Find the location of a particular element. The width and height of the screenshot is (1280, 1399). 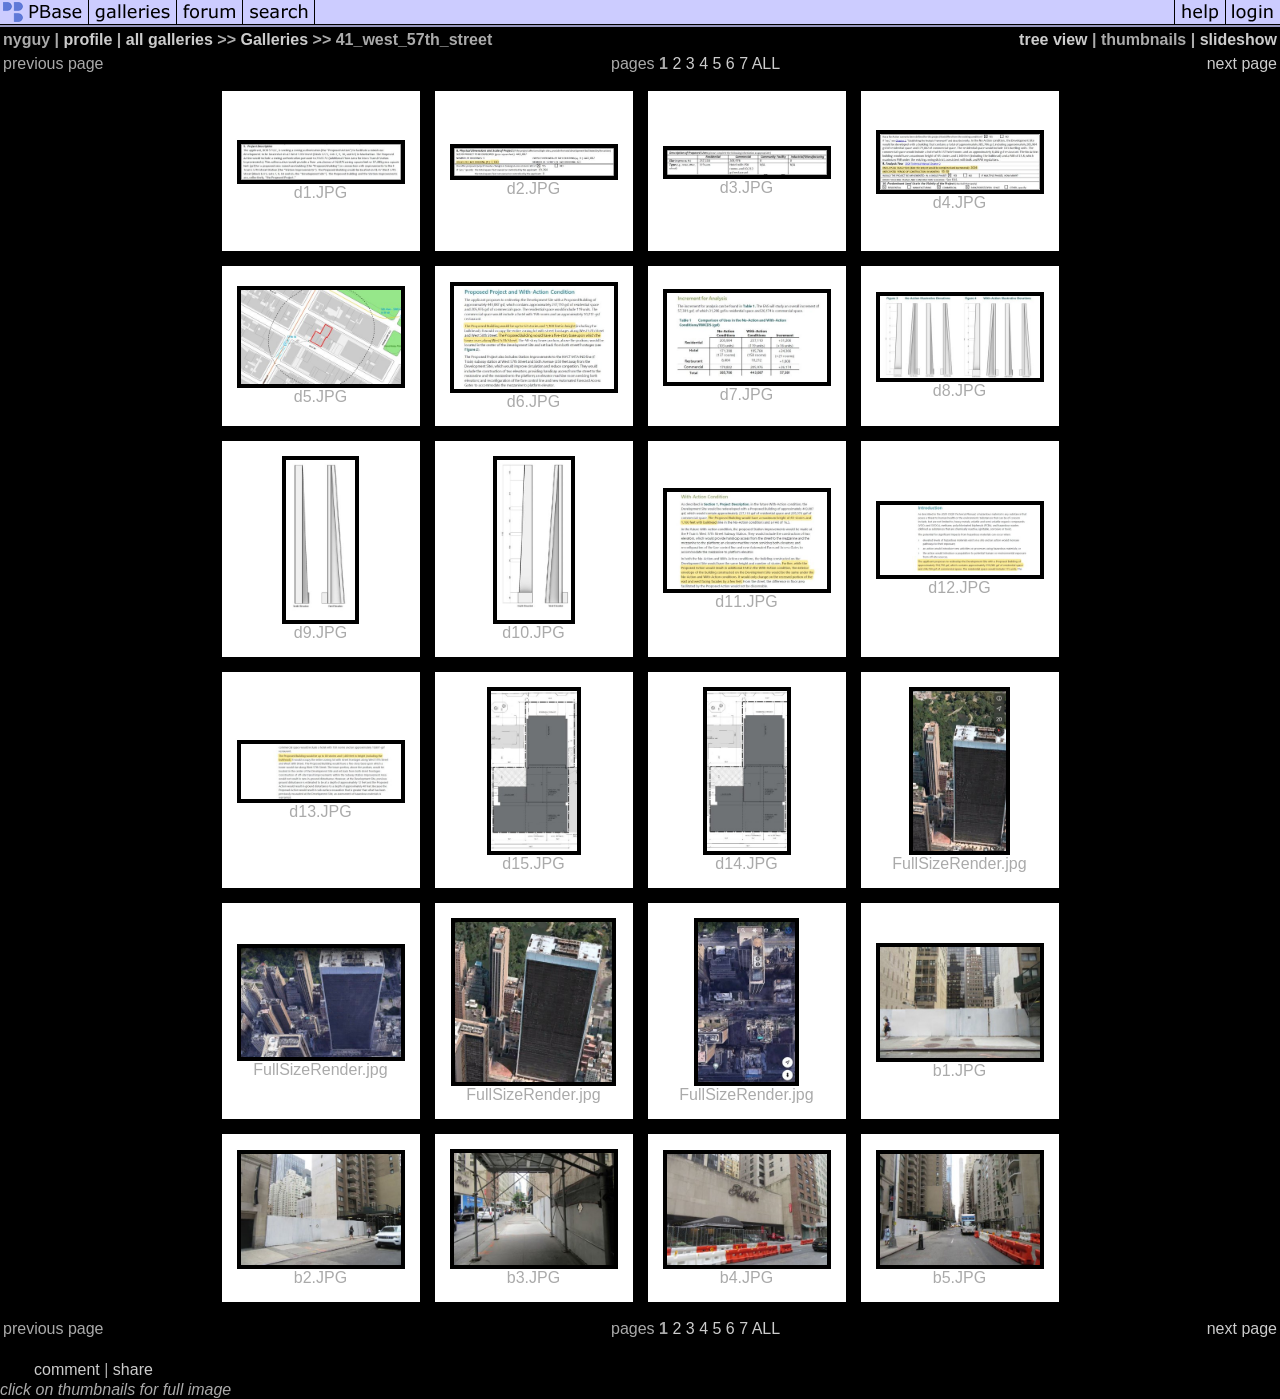

next page is located at coordinates (1242, 63).